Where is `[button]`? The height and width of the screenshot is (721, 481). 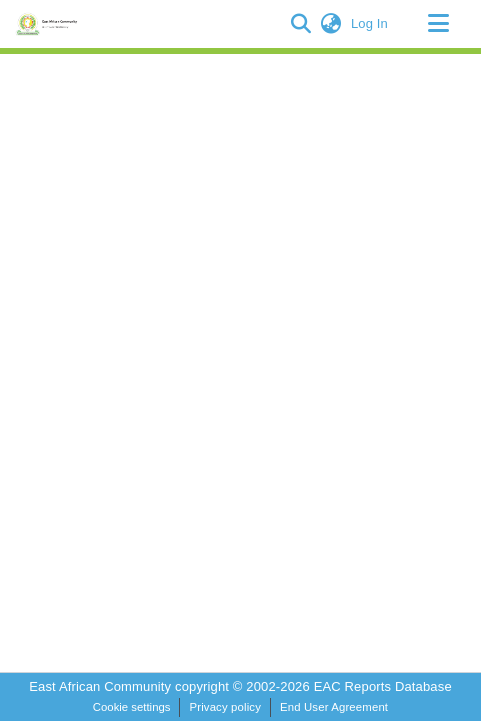
[button] is located at coordinates (301, 24).